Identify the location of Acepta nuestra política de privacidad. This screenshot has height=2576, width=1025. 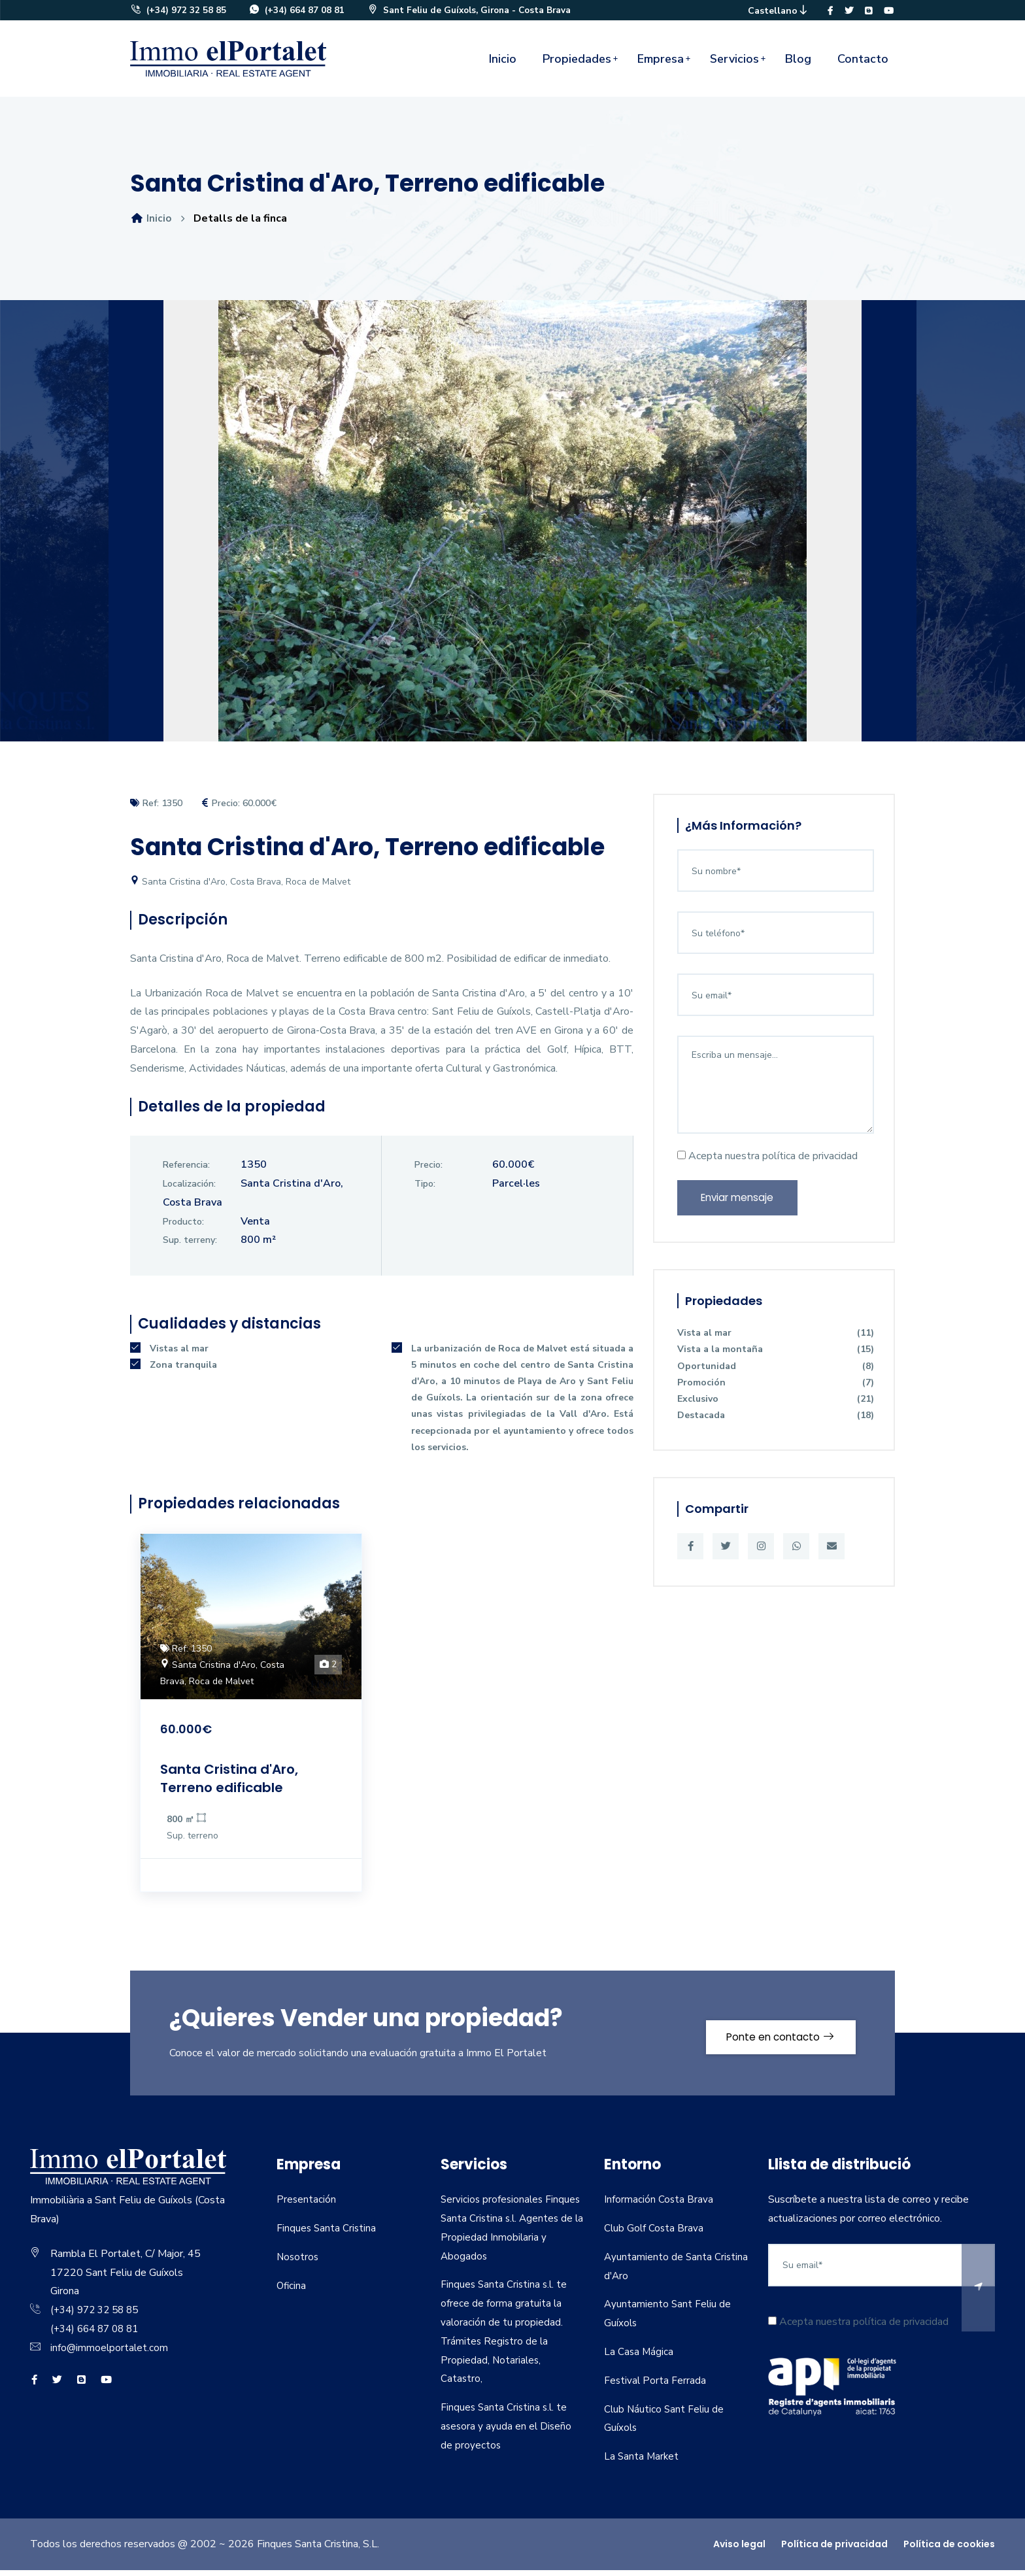
(767, 1162).